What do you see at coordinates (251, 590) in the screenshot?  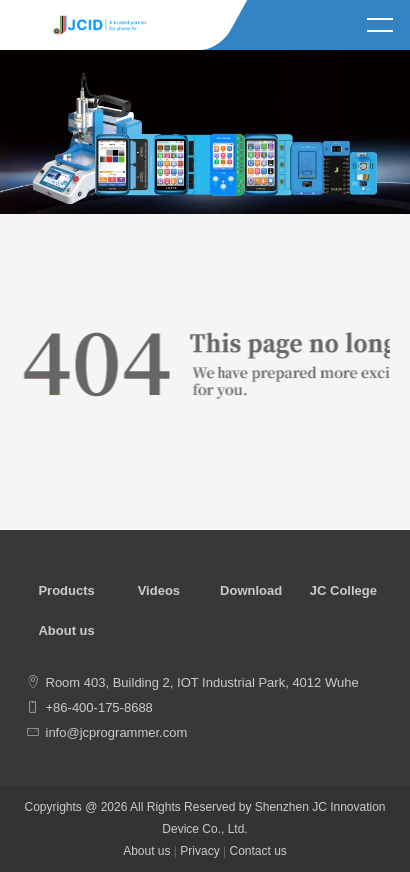 I see `Download` at bounding box center [251, 590].